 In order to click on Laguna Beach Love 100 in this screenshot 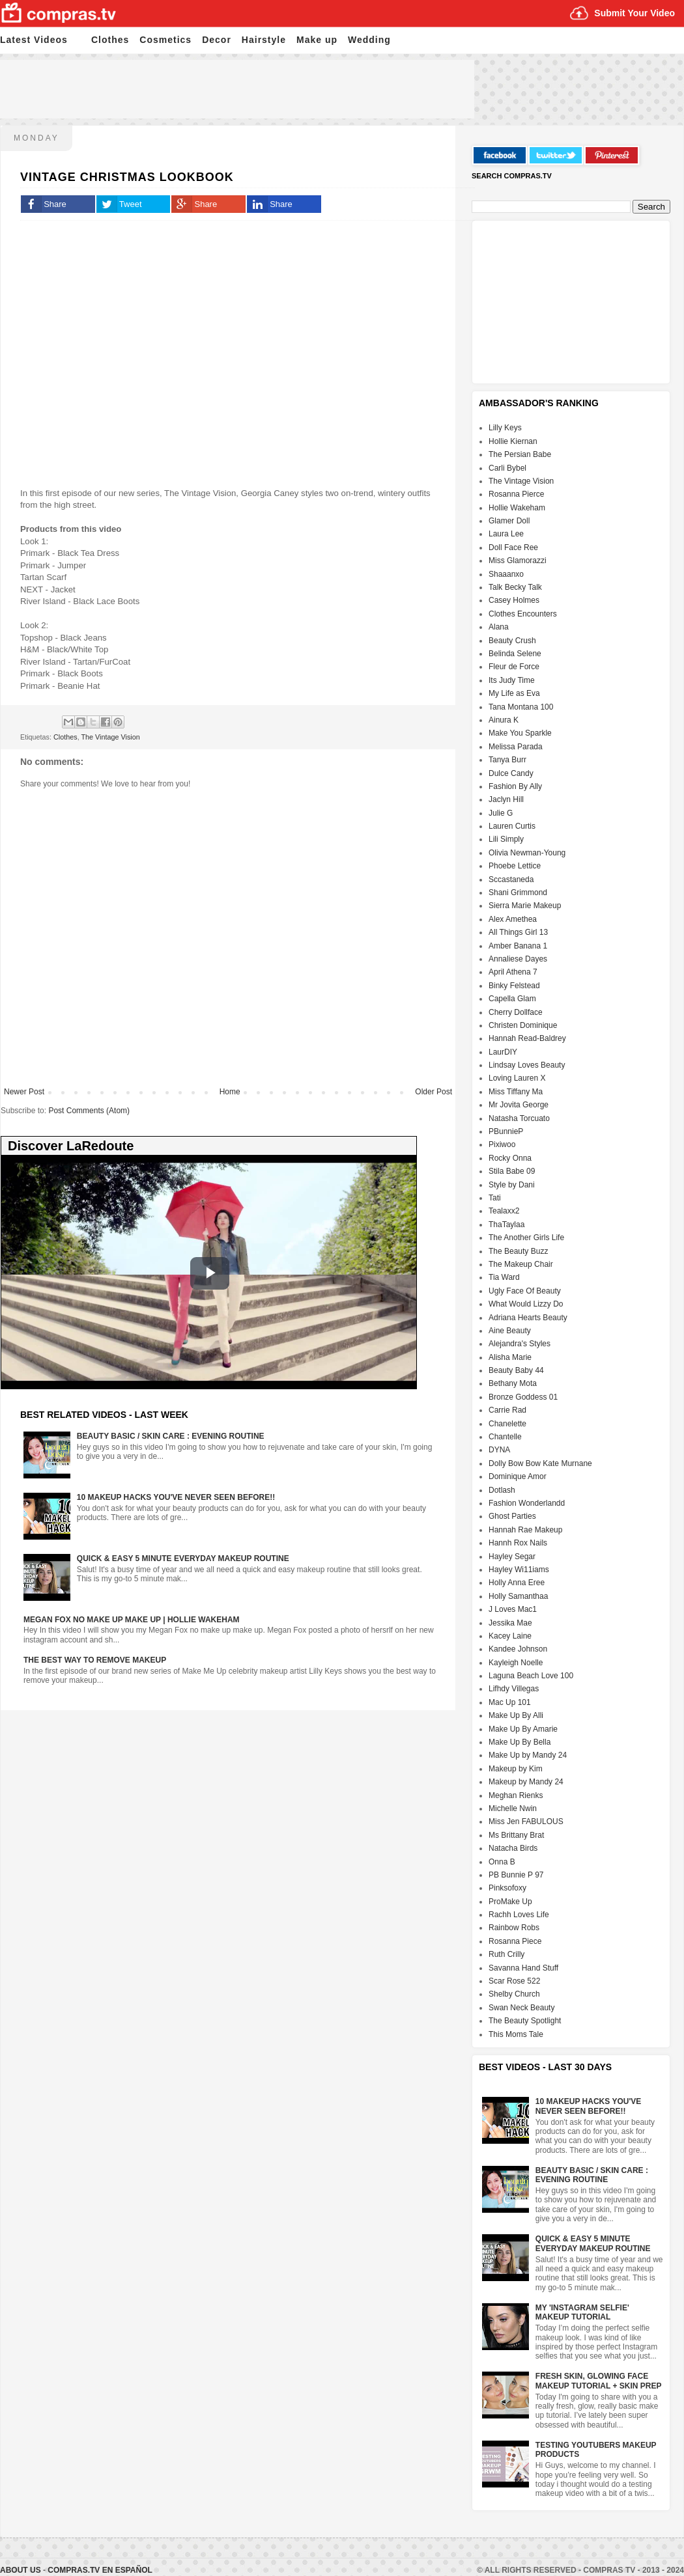, I will do `click(531, 1675)`.